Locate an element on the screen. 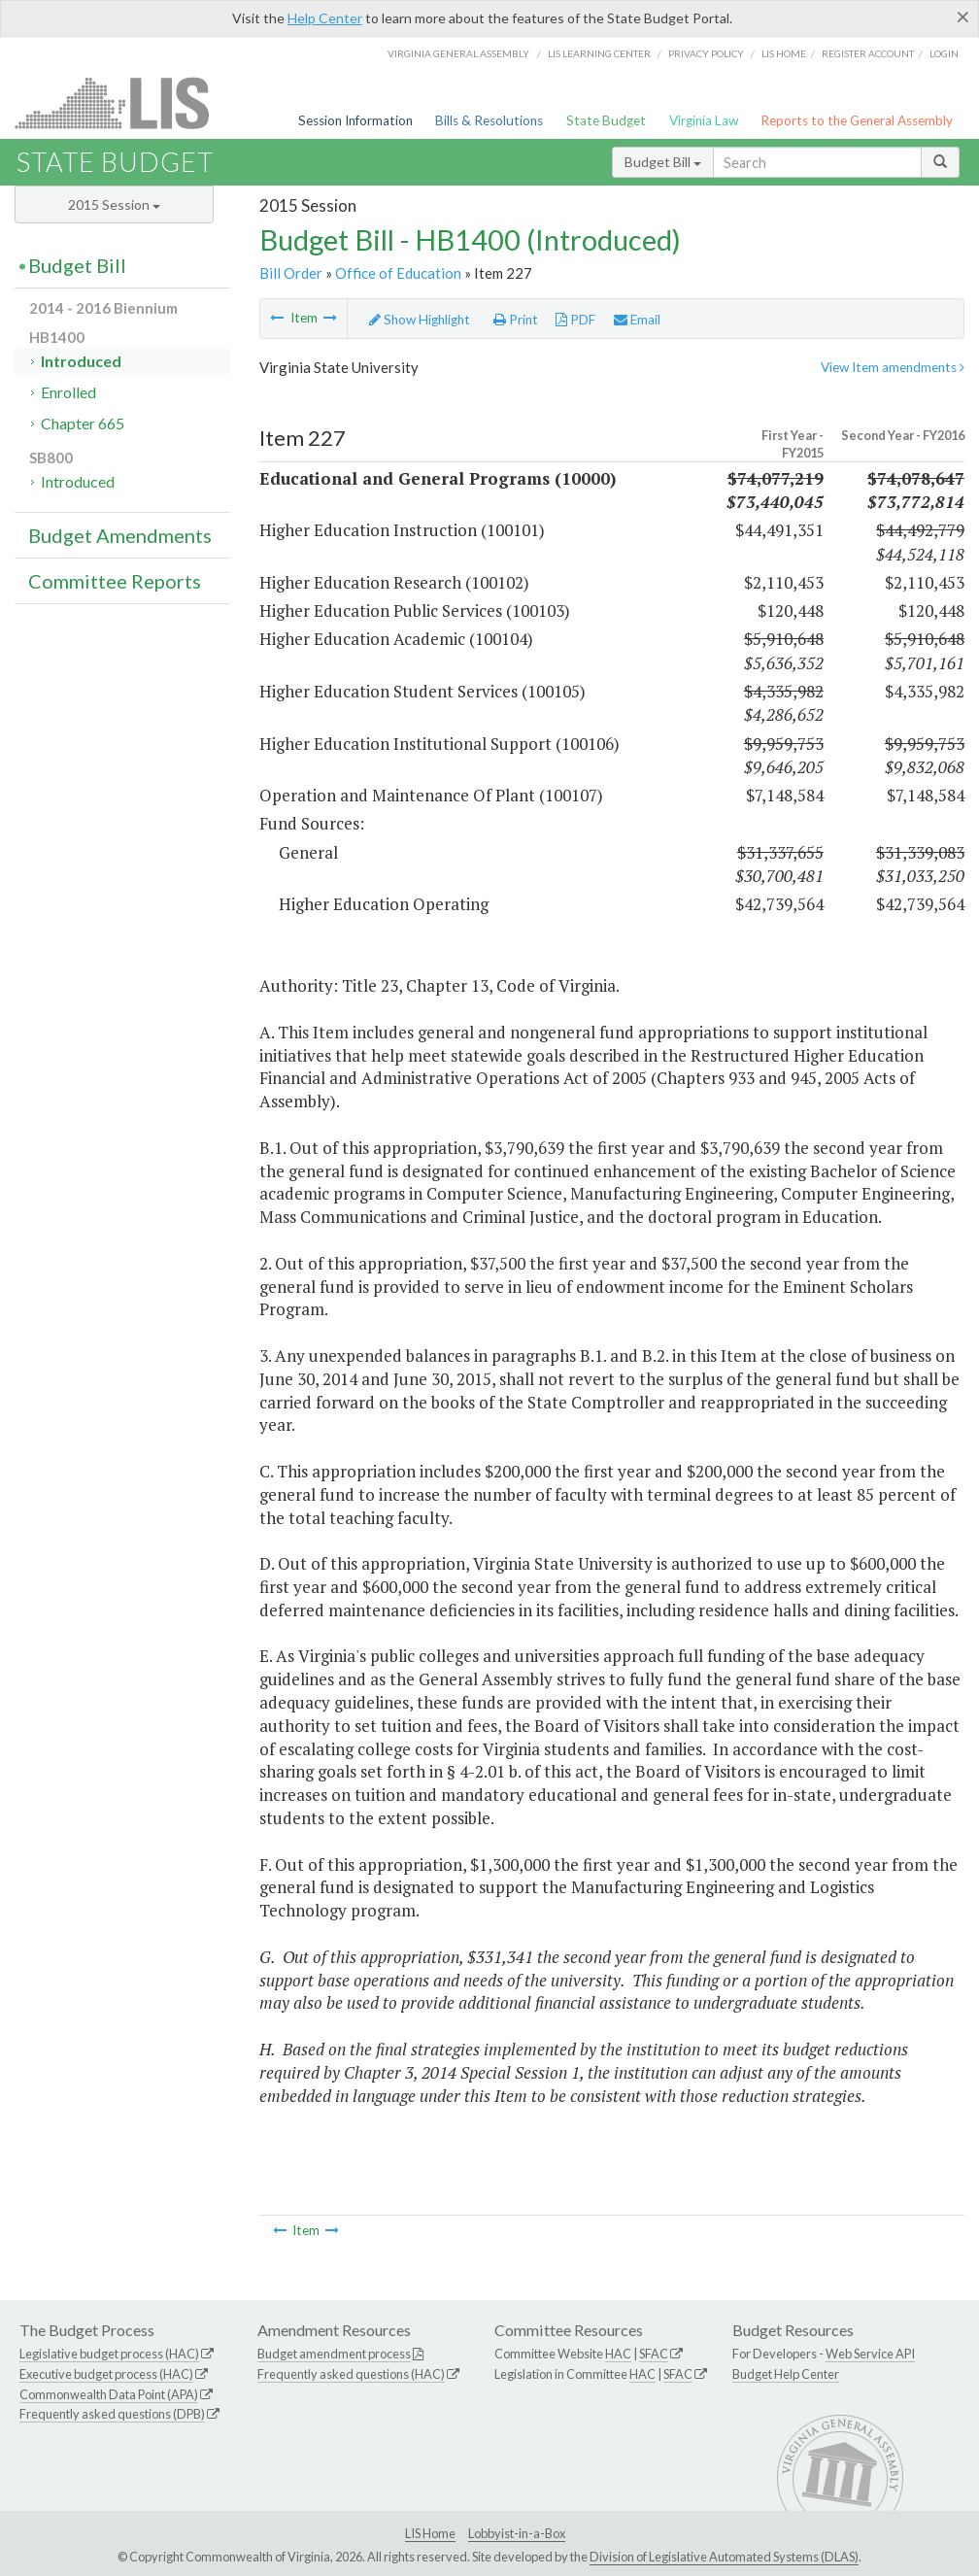 The image size is (979, 2576). Budget amendment process is located at coordinates (334, 2353).